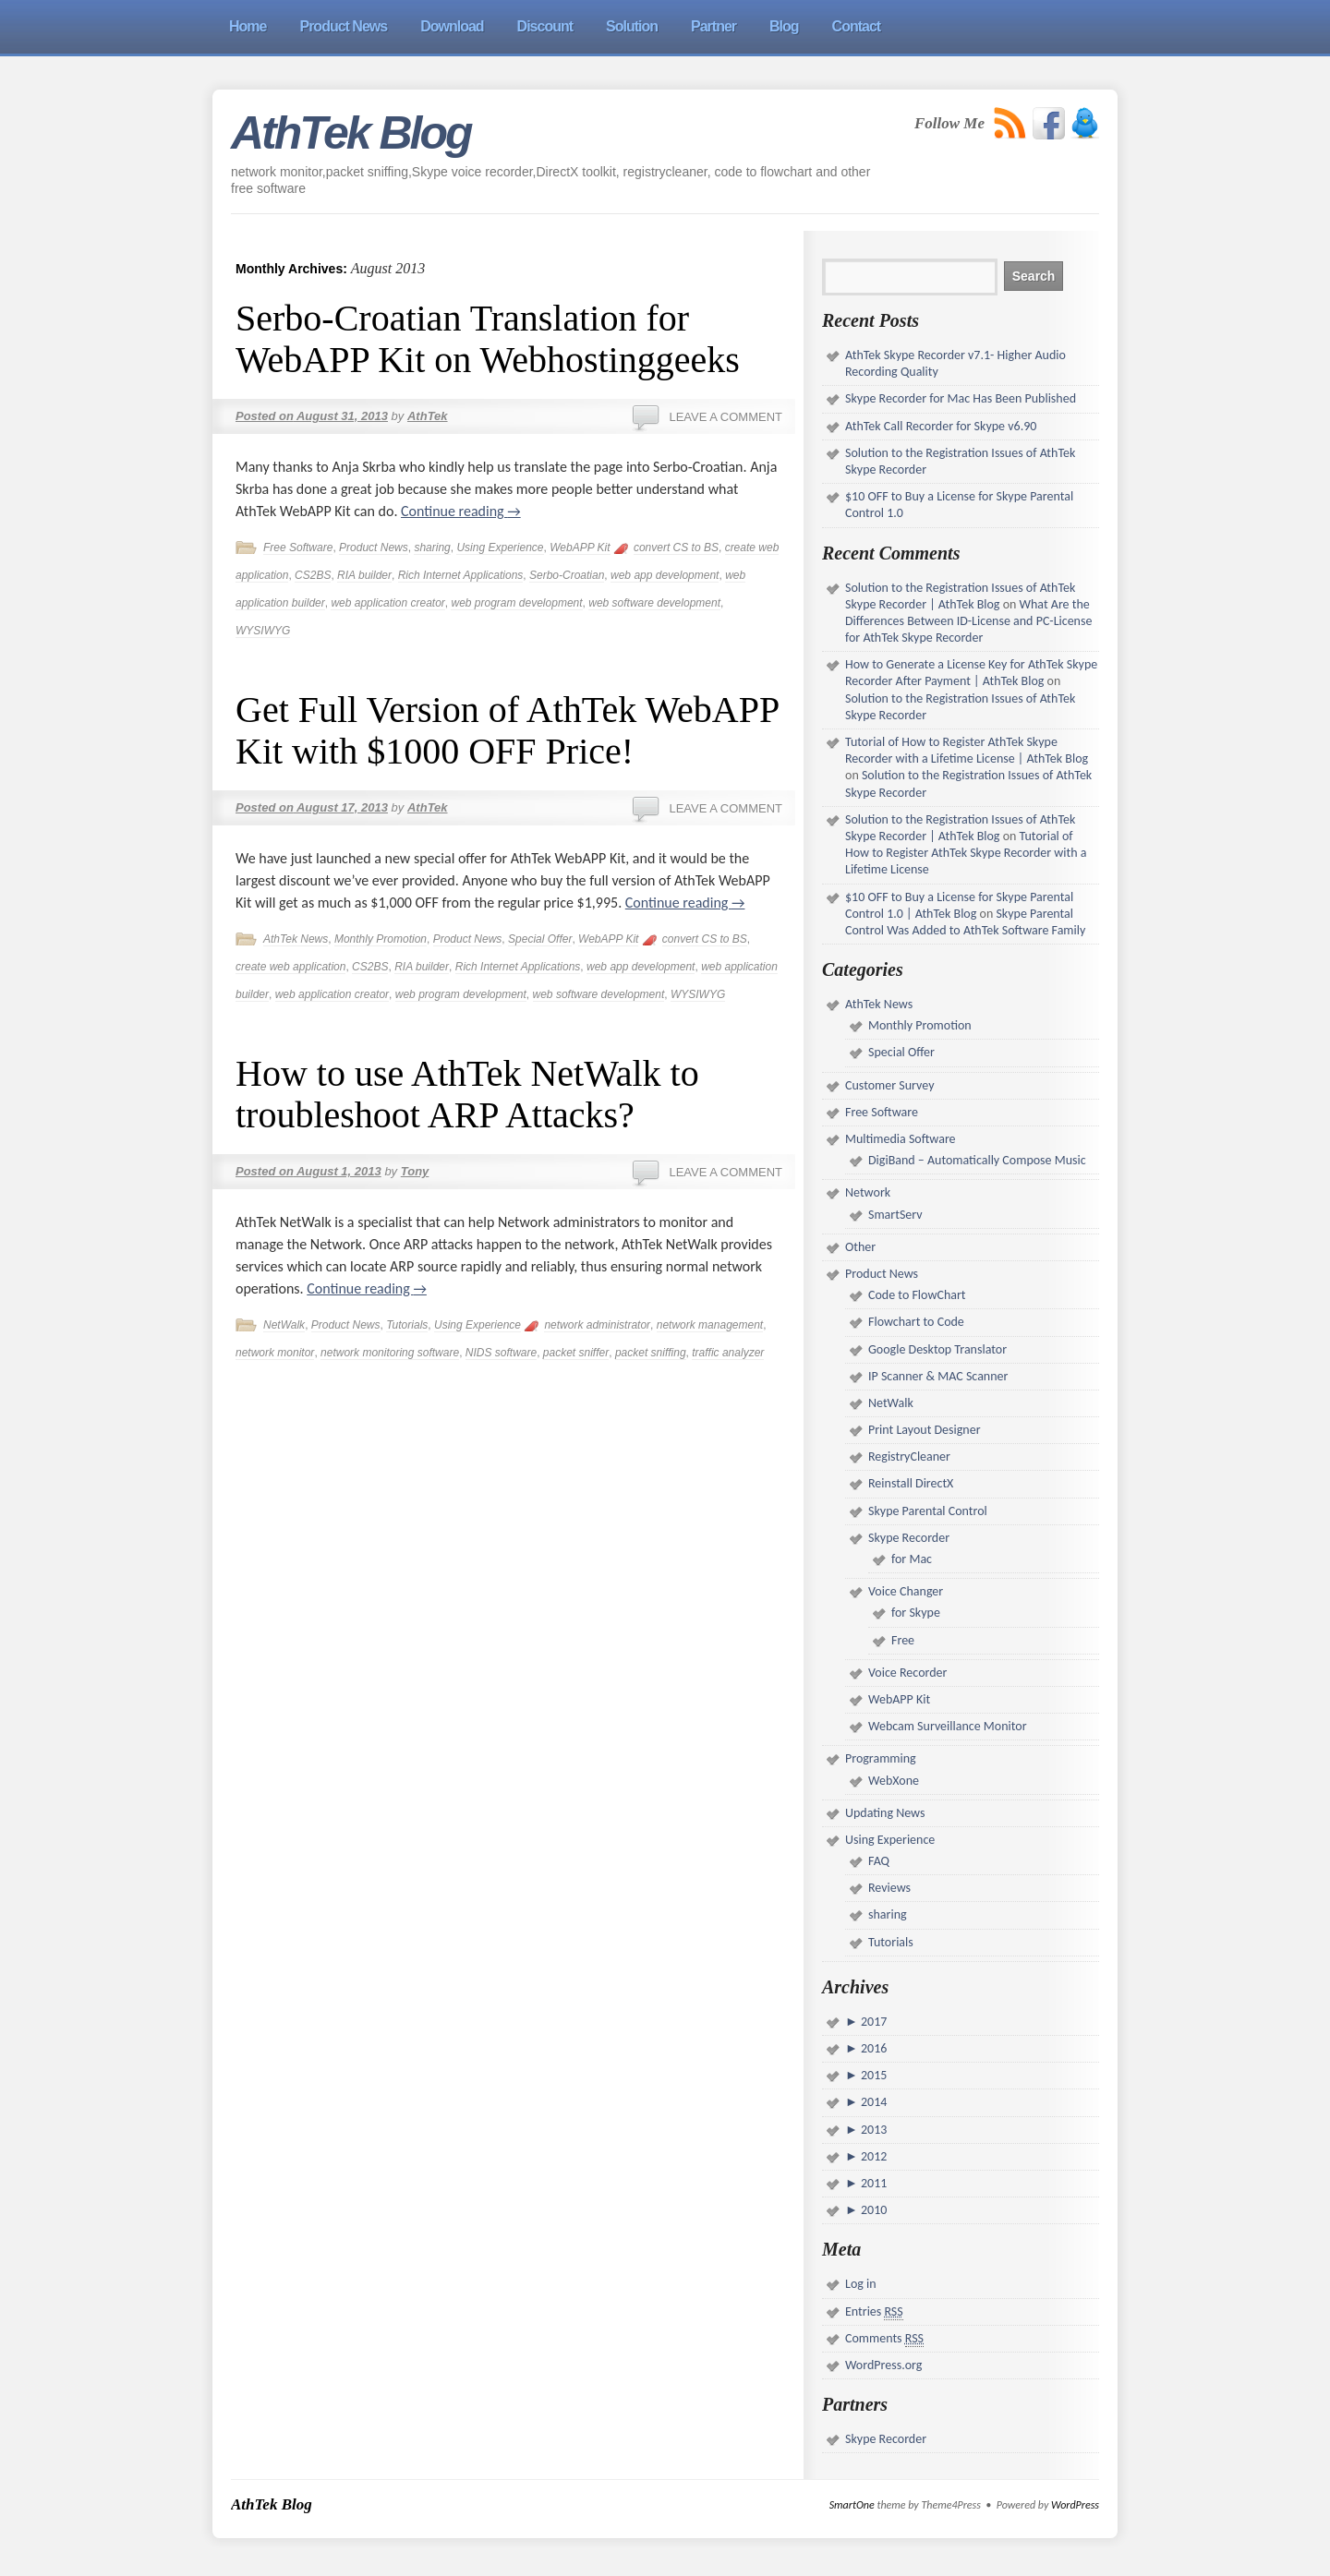 This screenshot has width=1330, height=2576. What do you see at coordinates (977, 1160) in the screenshot?
I see `DigiBand – Automatically Compose Music` at bounding box center [977, 1160].